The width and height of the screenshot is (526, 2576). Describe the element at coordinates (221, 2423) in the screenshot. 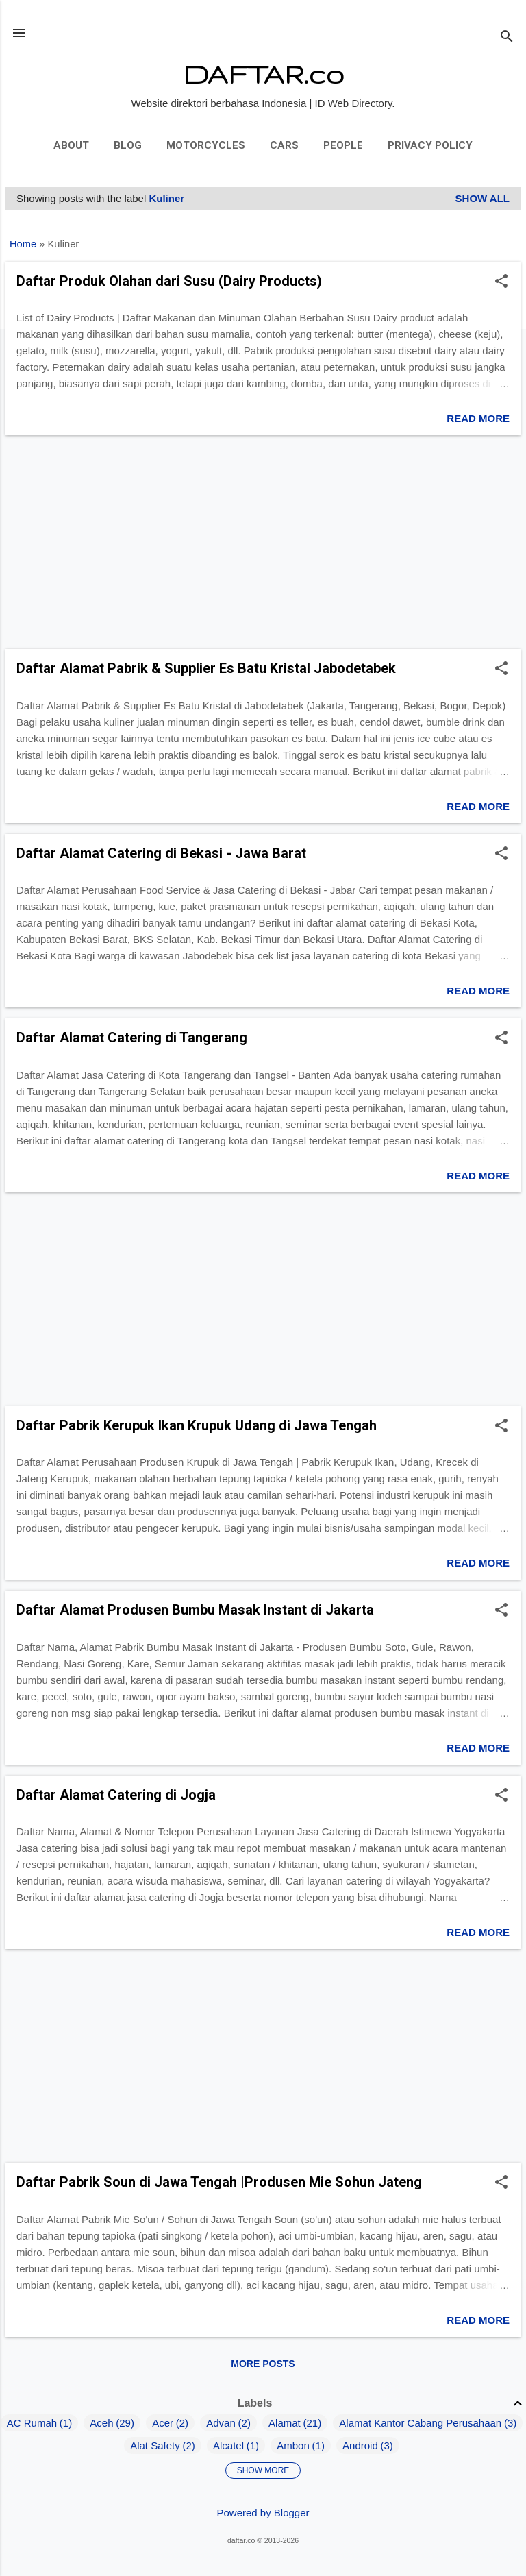

I see `Advan` at that location.